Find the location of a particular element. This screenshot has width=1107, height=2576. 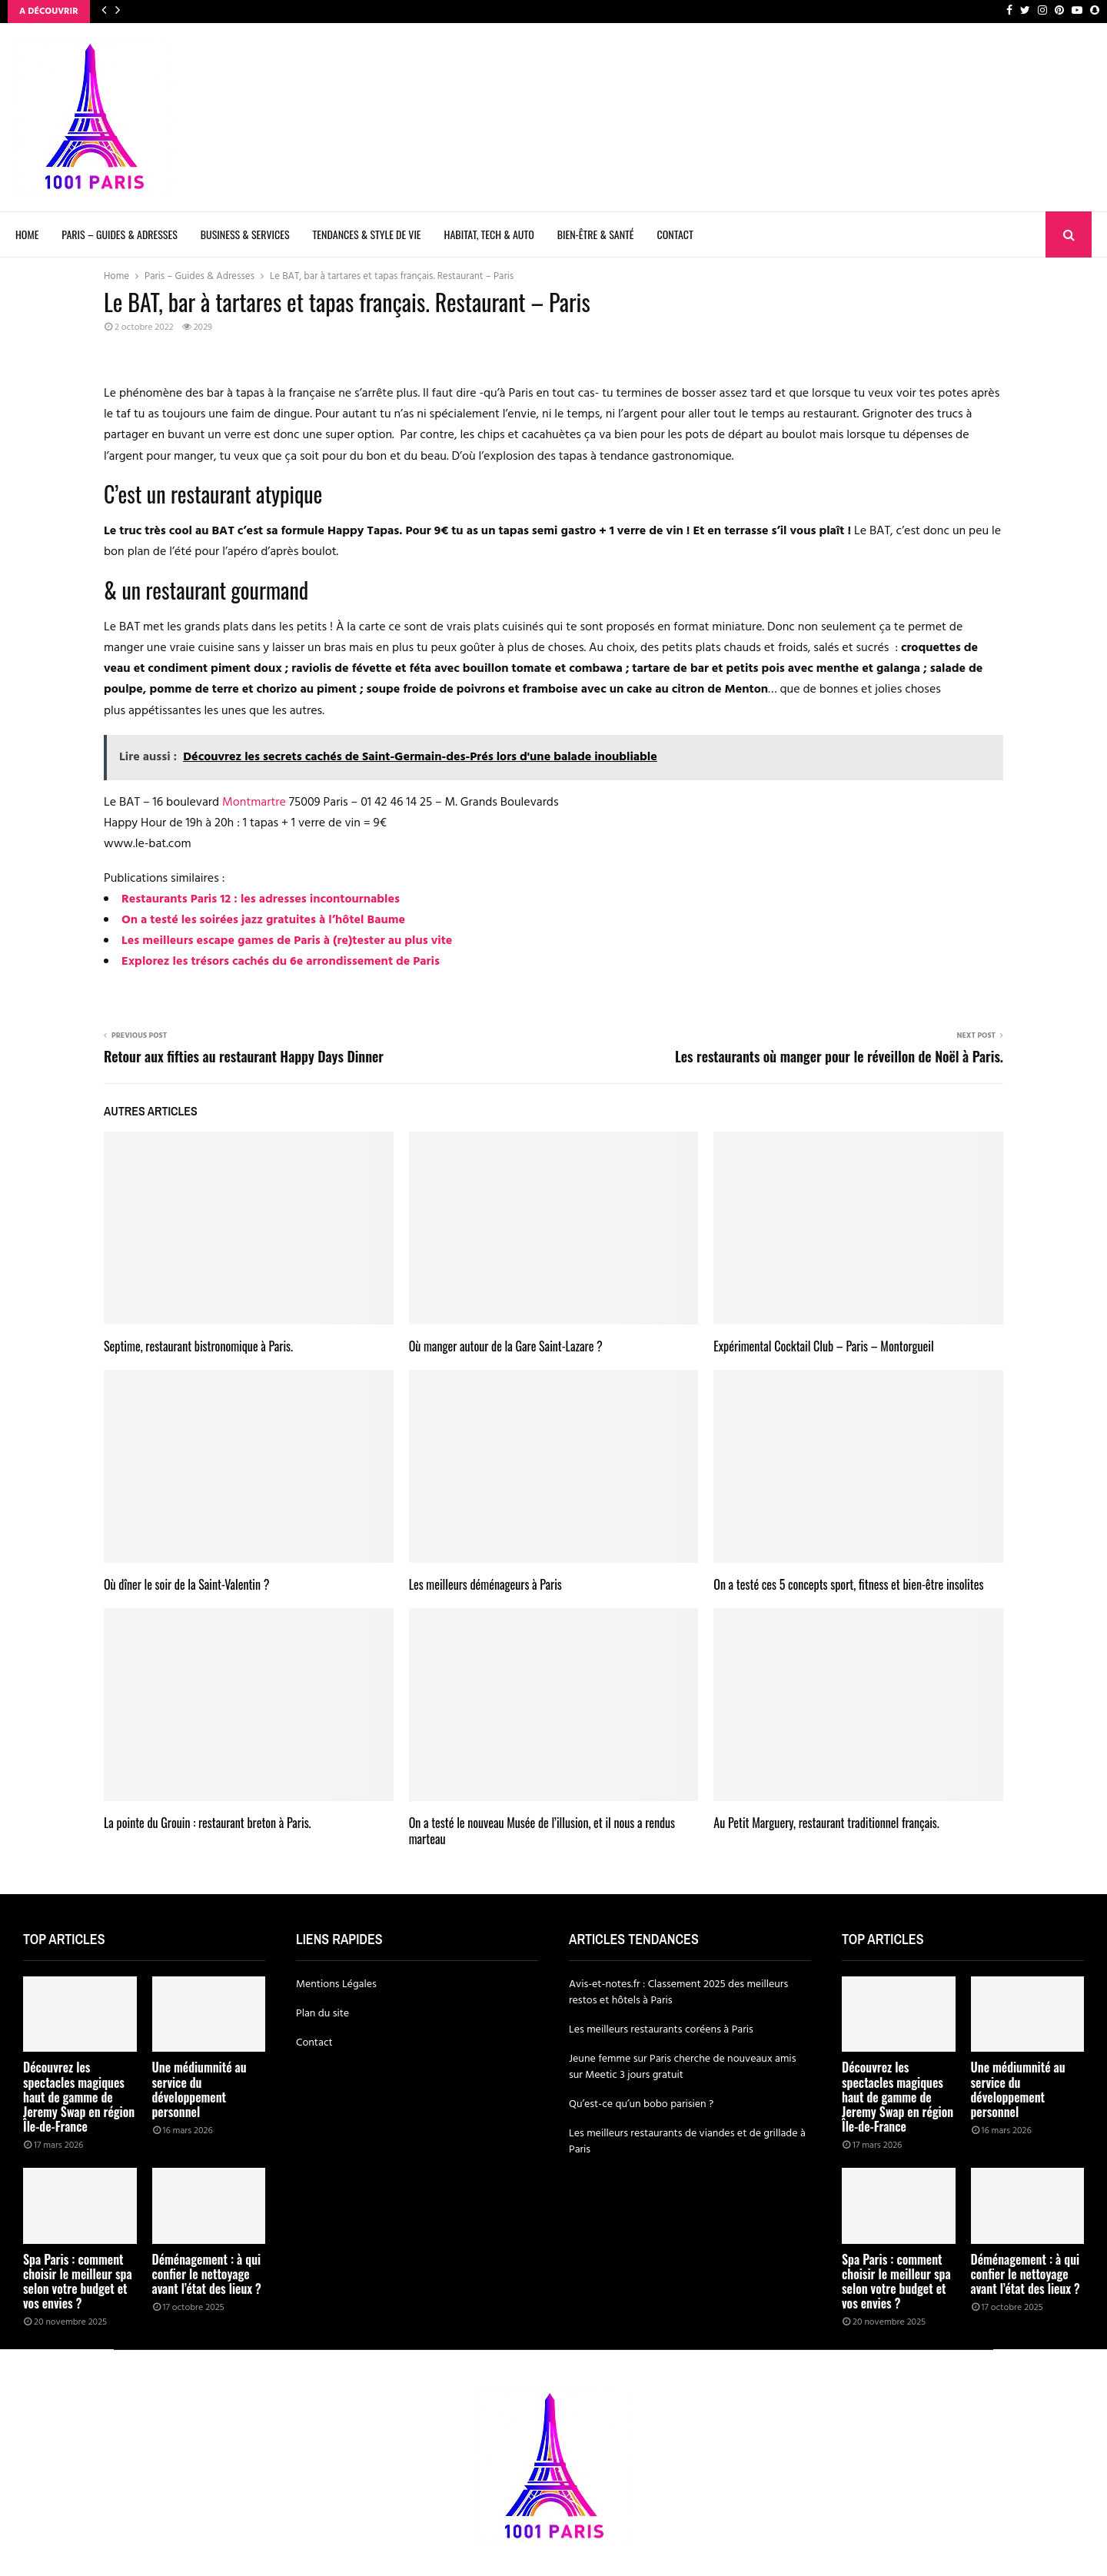

Montmartre is located at coordinates (254, 803).